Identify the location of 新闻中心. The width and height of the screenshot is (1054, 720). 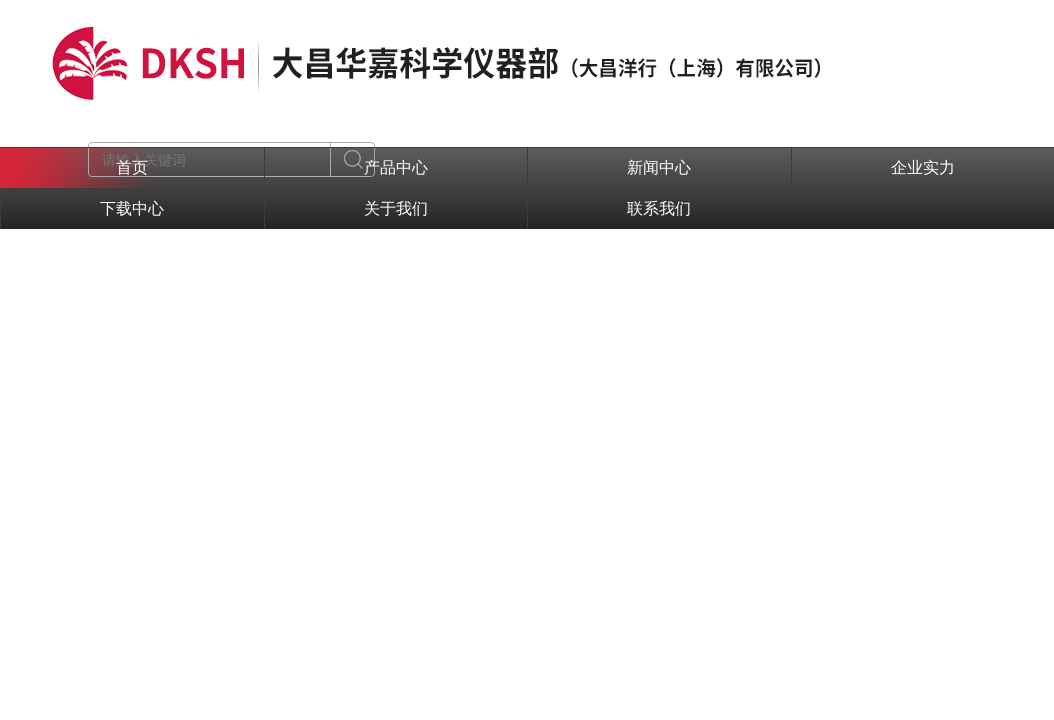
(659, 167).